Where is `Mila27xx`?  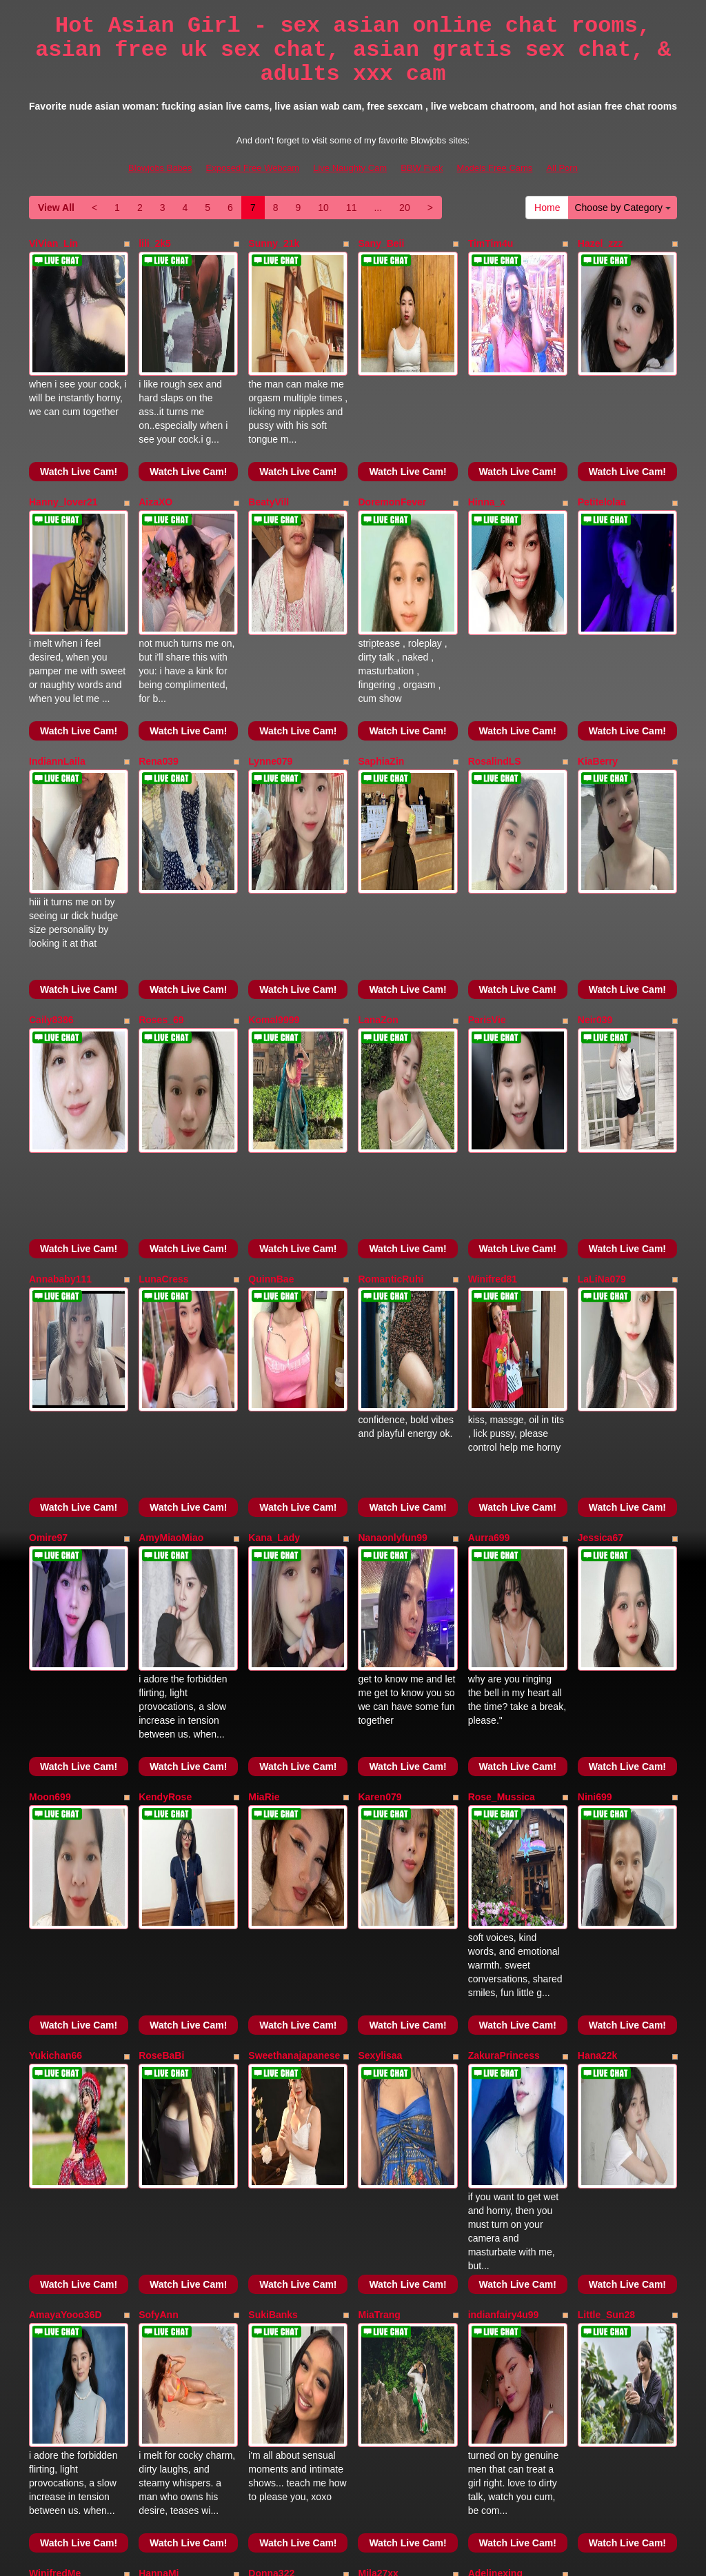
Mila27xx is located at coordinates (378, 2136).